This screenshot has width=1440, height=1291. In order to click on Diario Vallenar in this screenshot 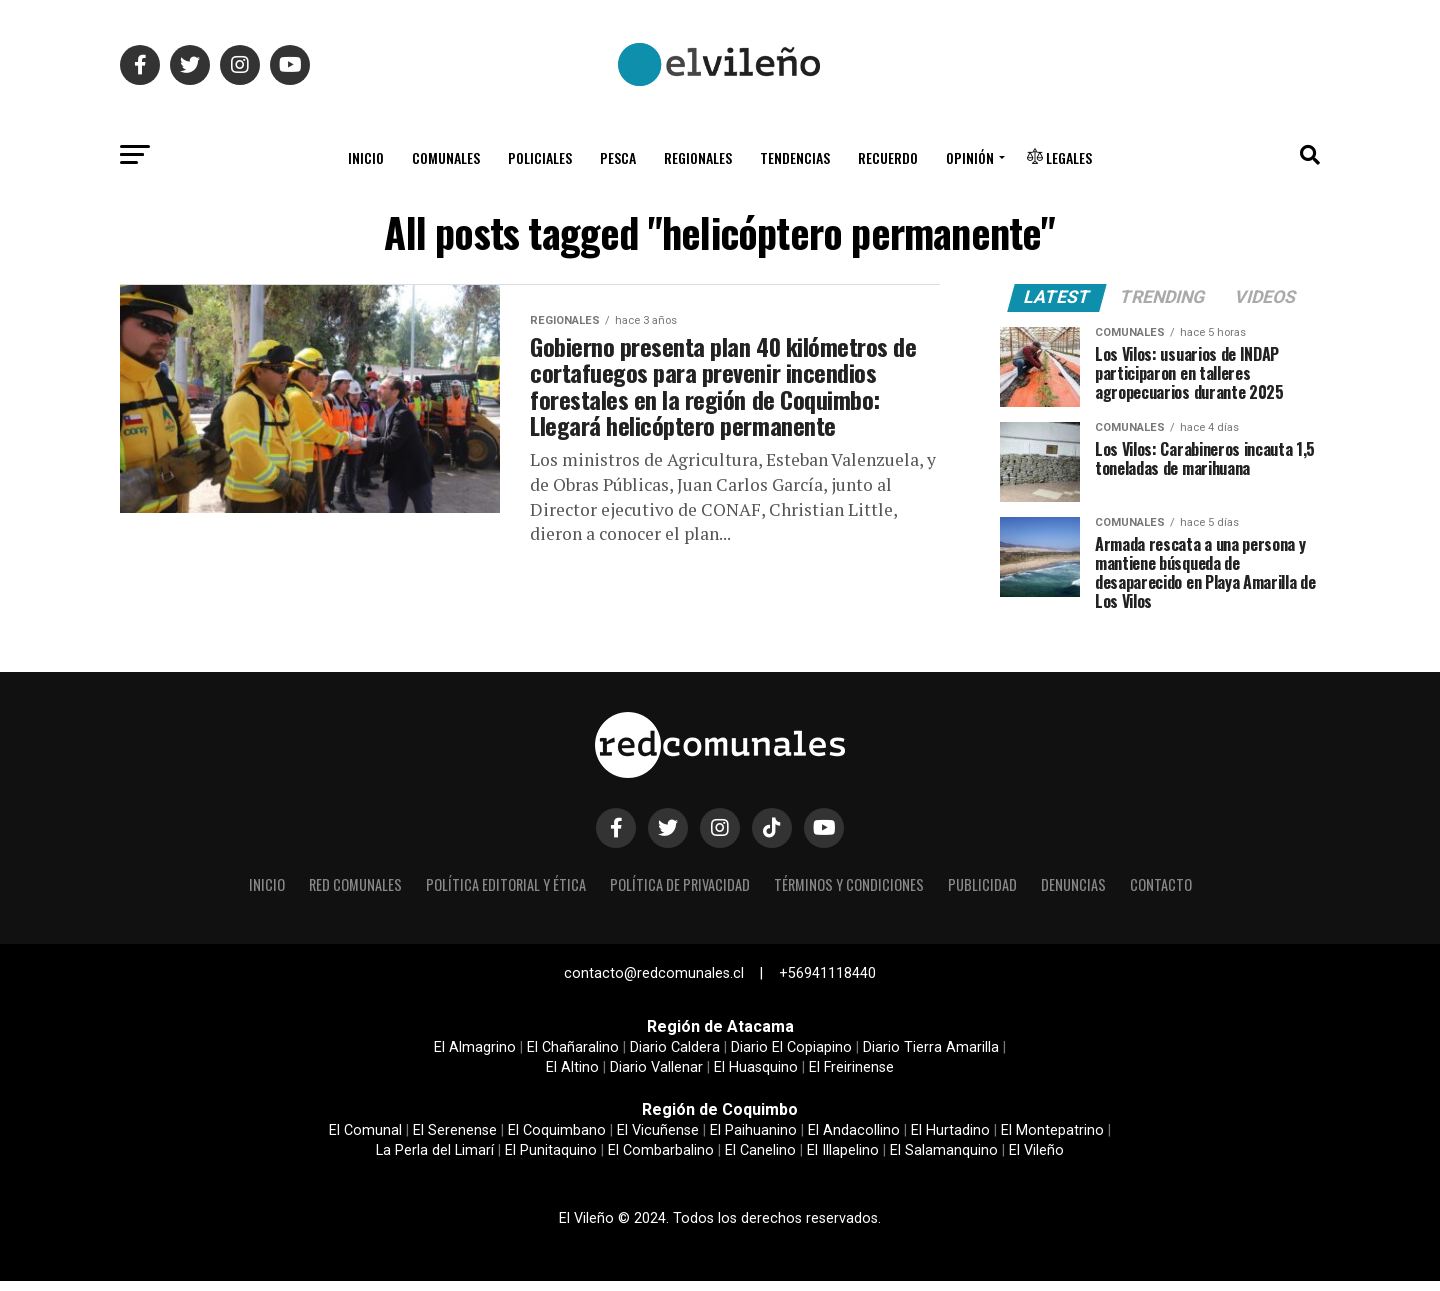, I will do `click(656, 1077)`.